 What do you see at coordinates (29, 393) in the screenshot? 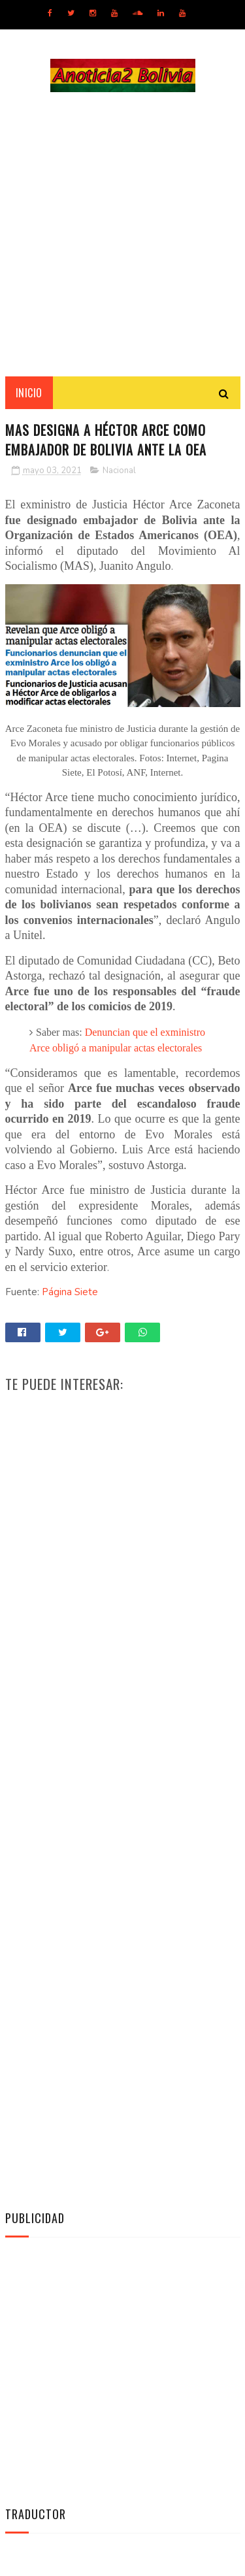
I see `INICIO` at bounding box center [29, 393].